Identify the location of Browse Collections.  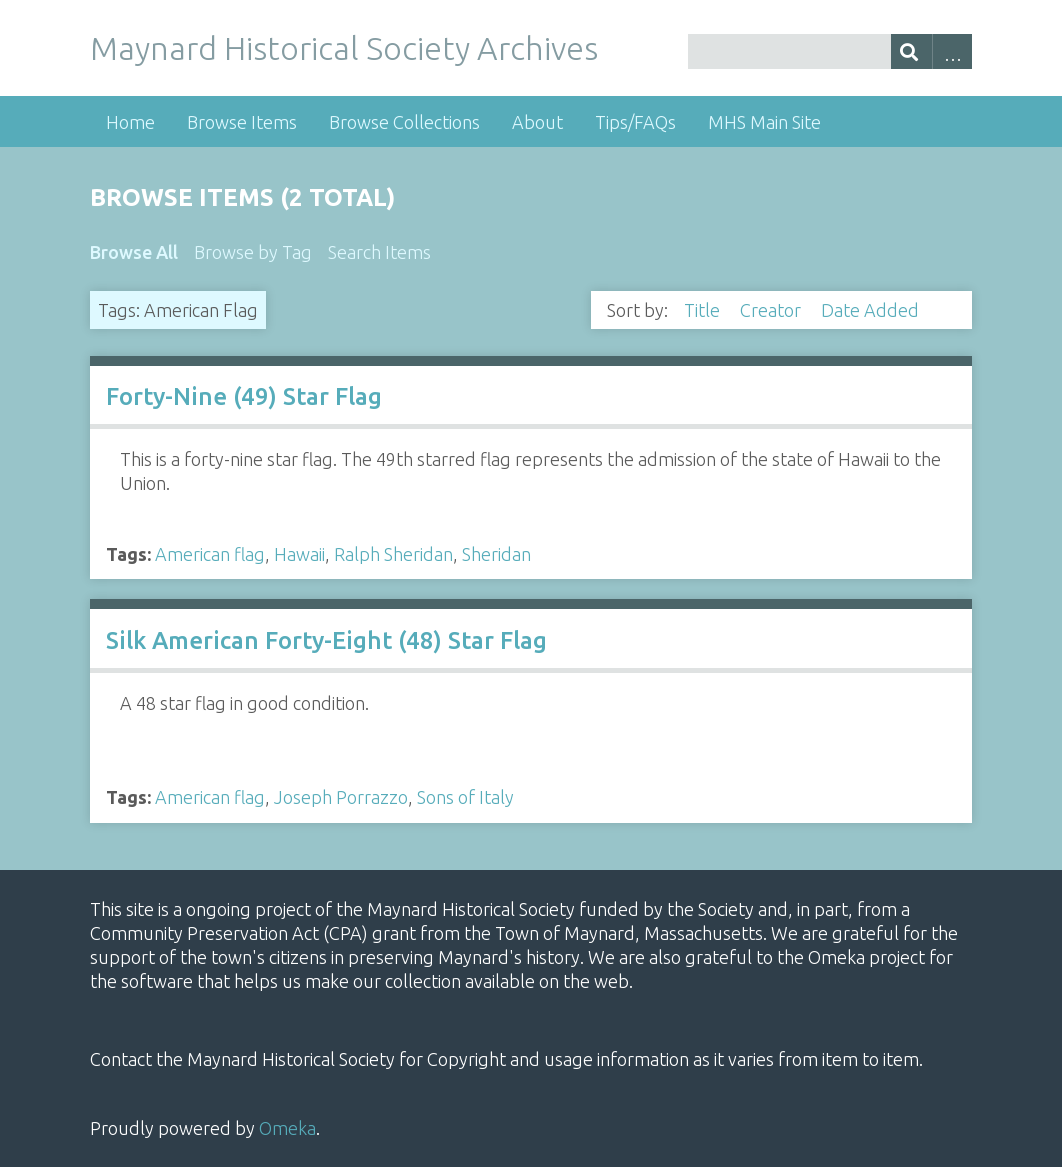
(404, 122).